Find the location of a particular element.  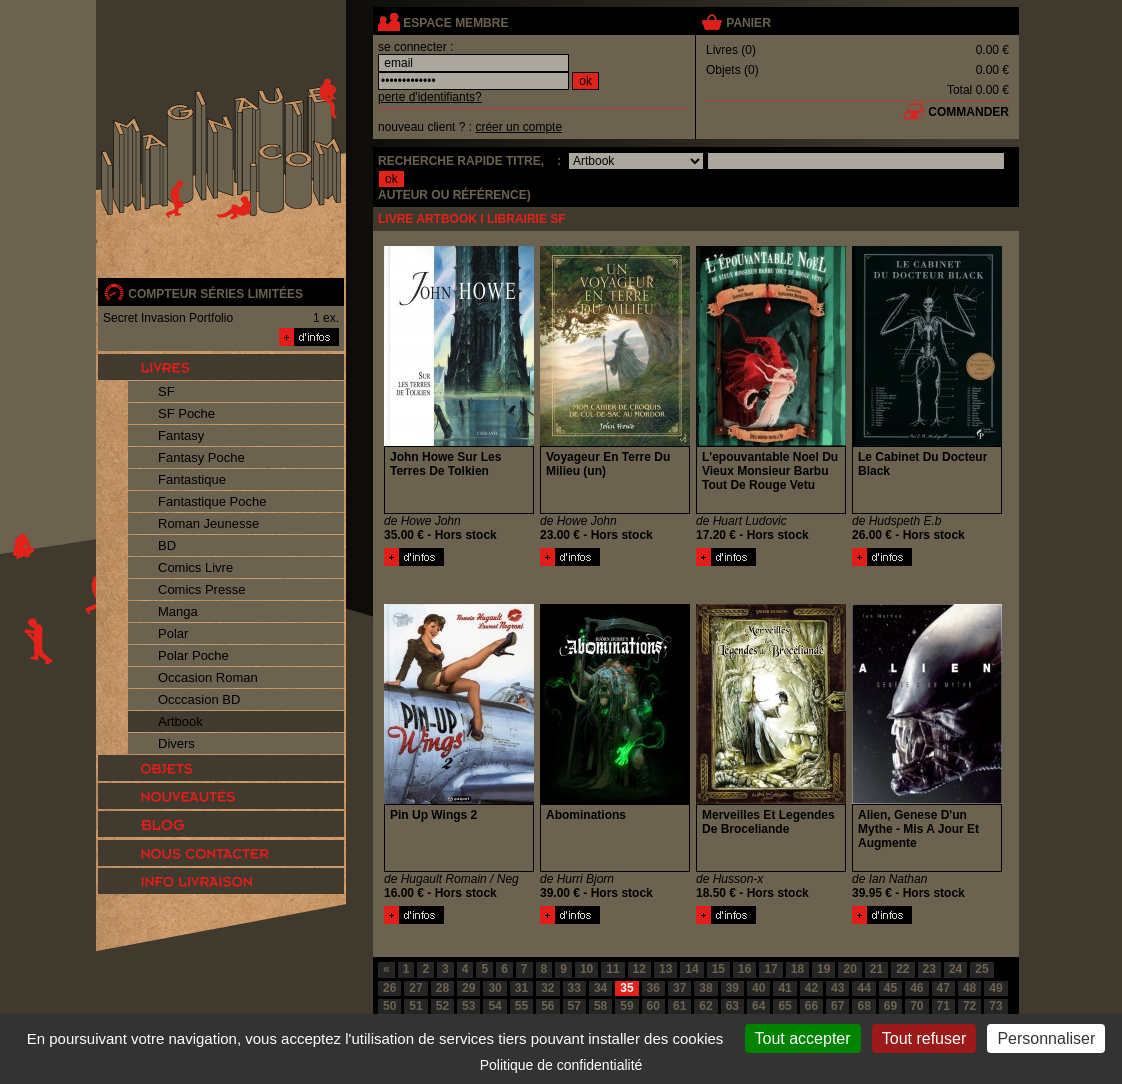

73 is located at coordinates (995, 1006).